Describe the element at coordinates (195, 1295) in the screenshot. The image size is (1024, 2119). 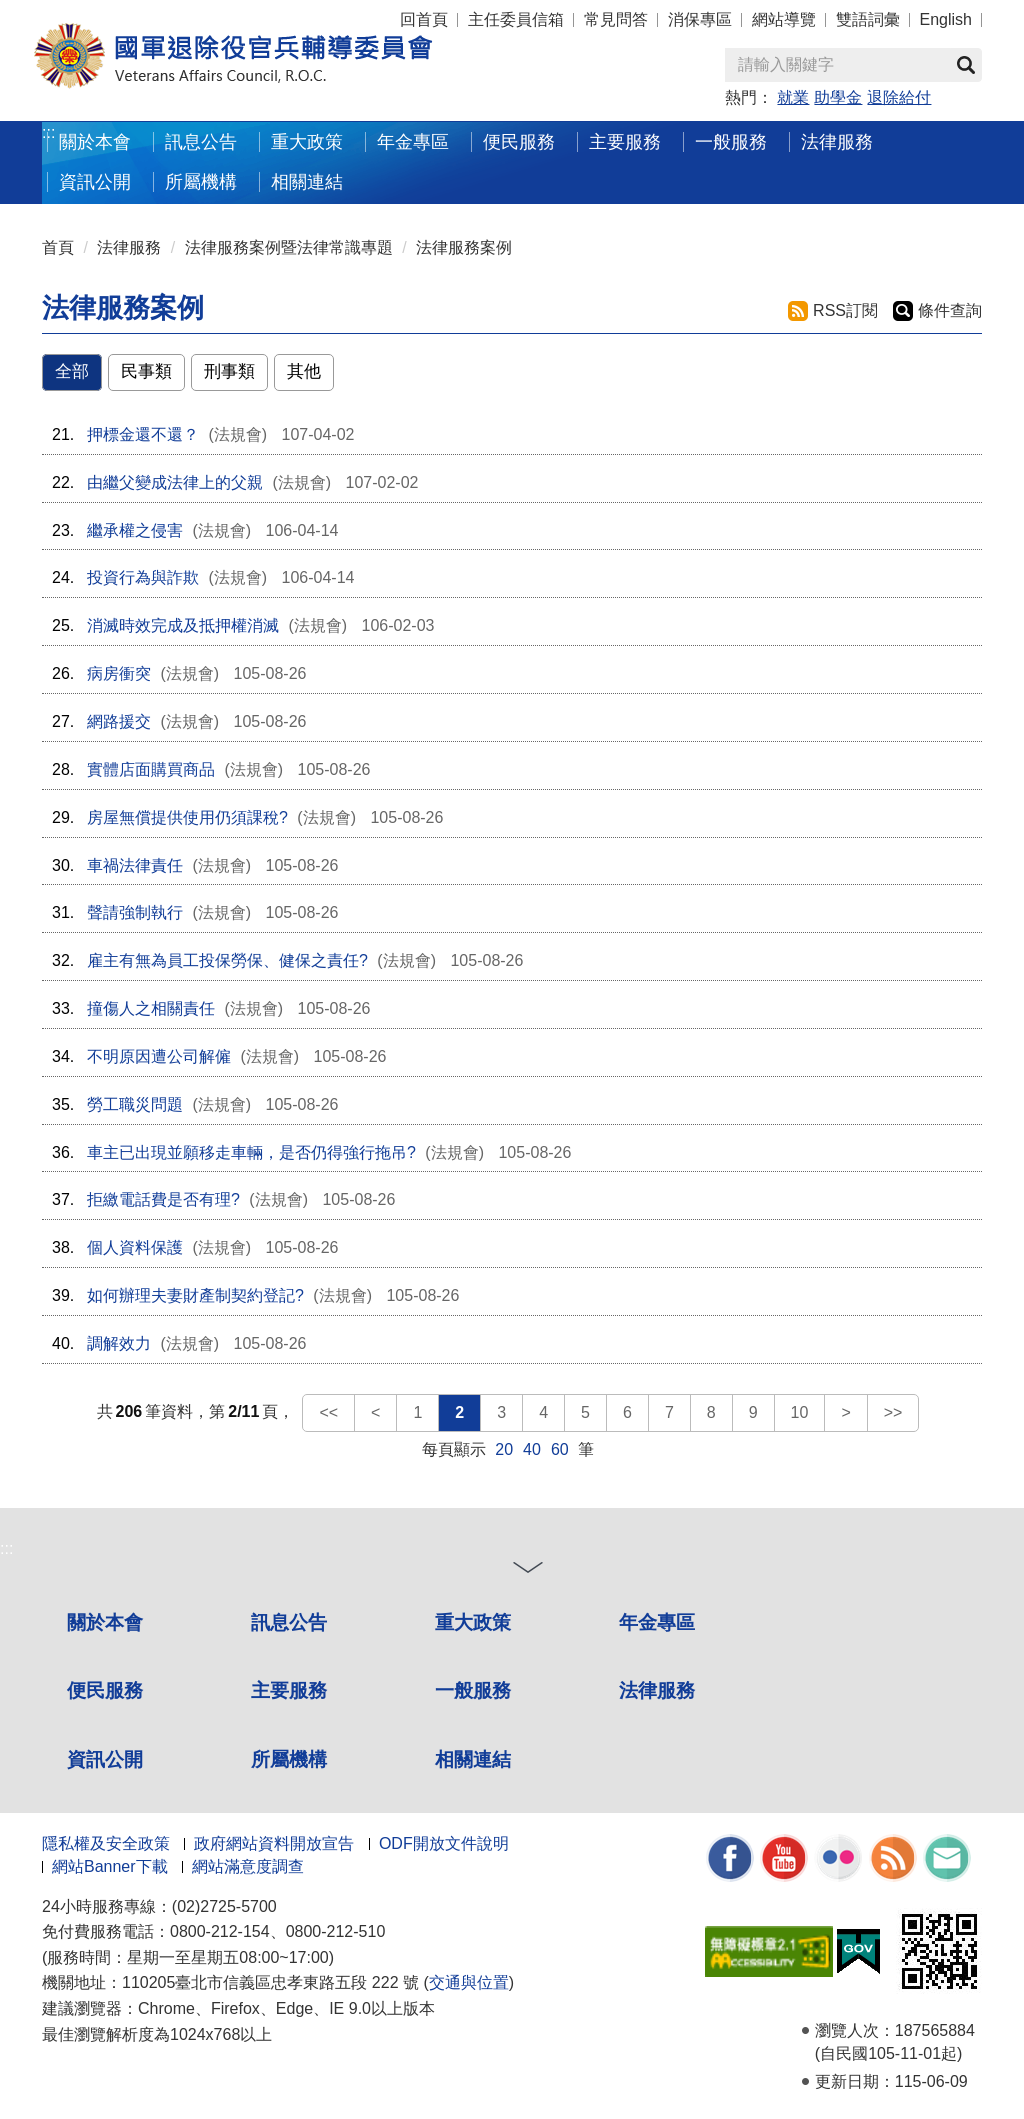
I see `如何辦理夫妻財產制契約登記?` at that location.